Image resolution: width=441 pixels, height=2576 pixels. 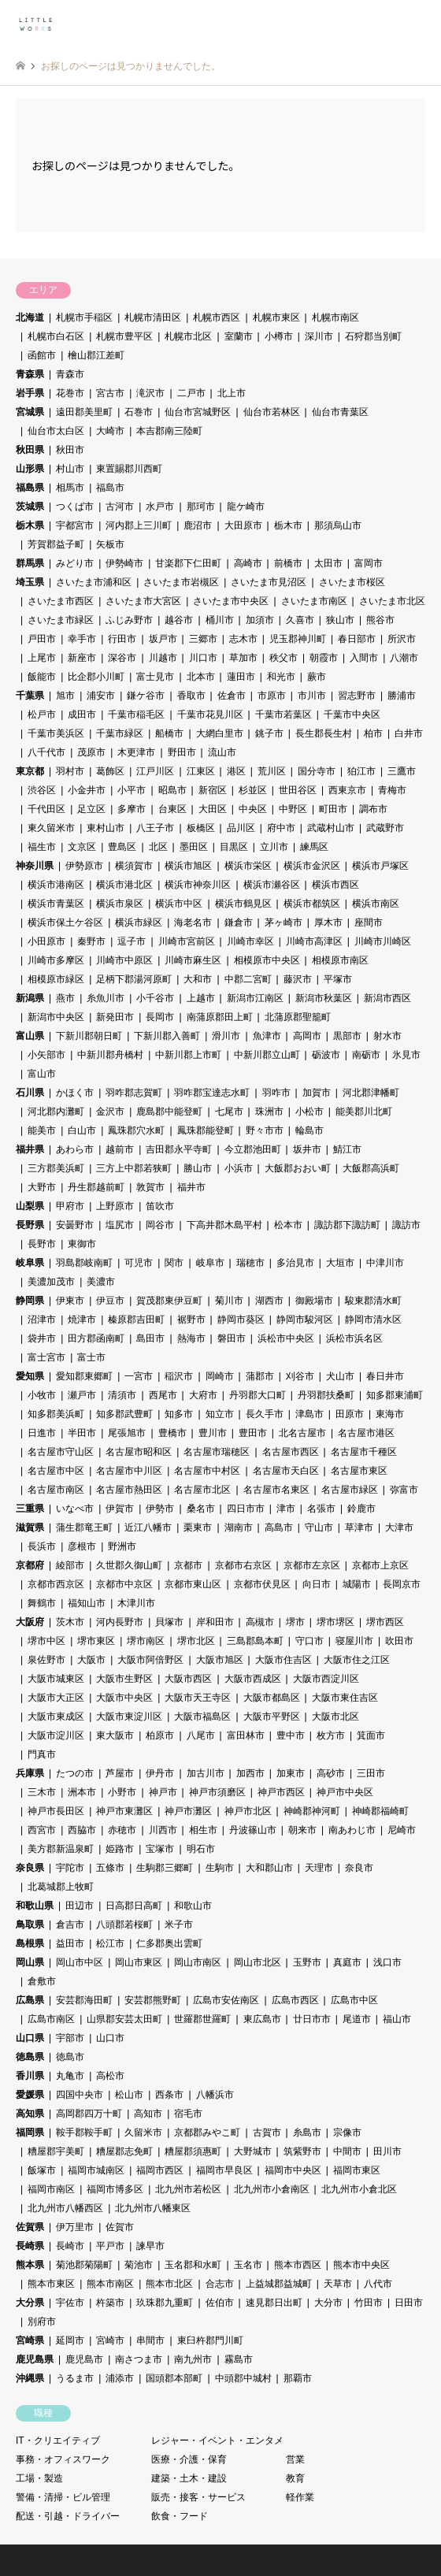 What do you see at coordinates (202, 1716) in the screenshot?
I see `大阪市福島区` at bounding box center [202, 1716].